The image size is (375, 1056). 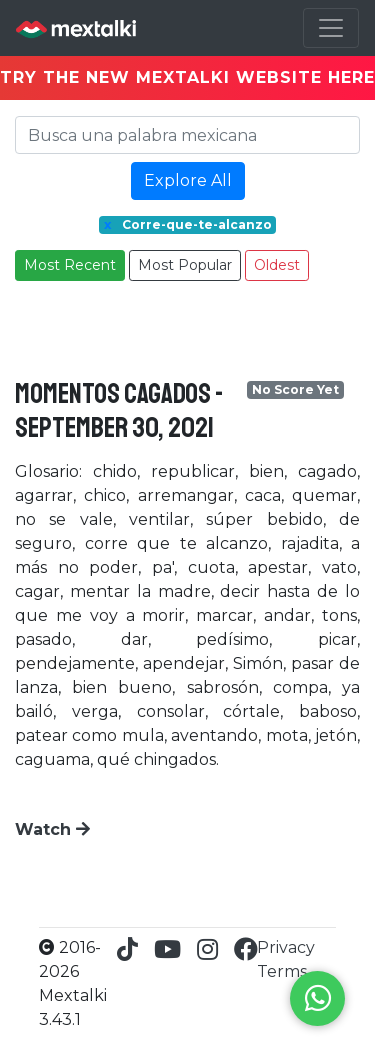 I want to click on [Search], so click(x=187, y=135).